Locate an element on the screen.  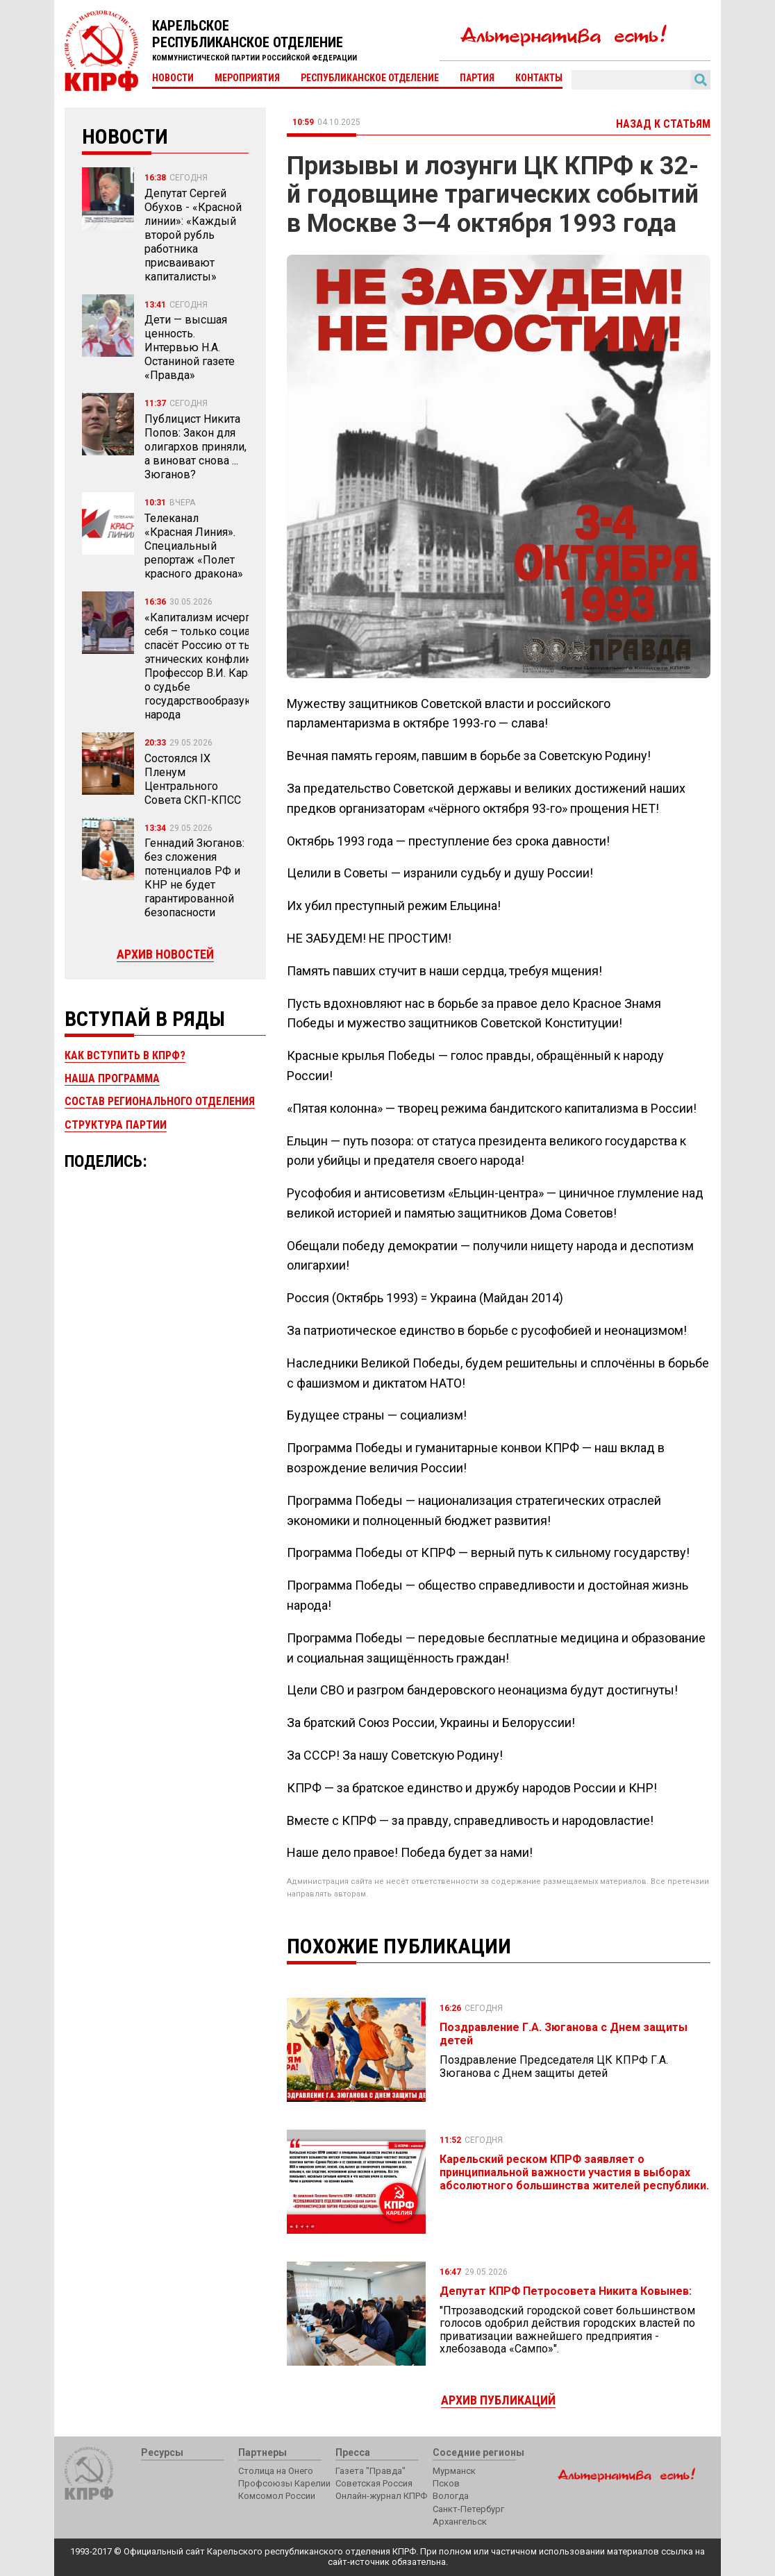
Архангельск is located at coordinates (460, 2521).